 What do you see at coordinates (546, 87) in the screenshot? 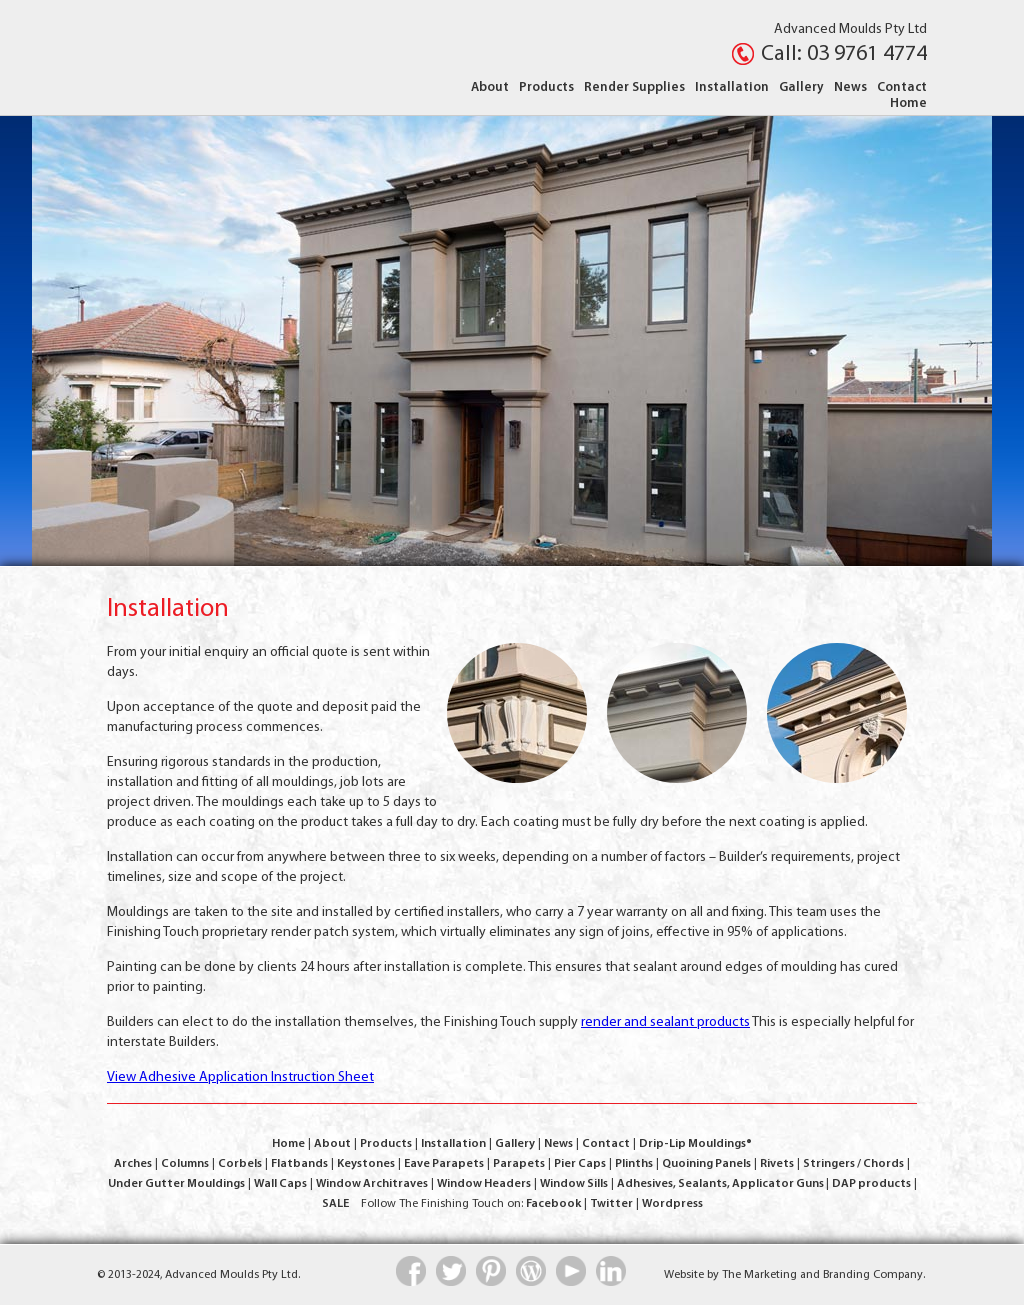
I see `Products` at bounding box center [546, 87].